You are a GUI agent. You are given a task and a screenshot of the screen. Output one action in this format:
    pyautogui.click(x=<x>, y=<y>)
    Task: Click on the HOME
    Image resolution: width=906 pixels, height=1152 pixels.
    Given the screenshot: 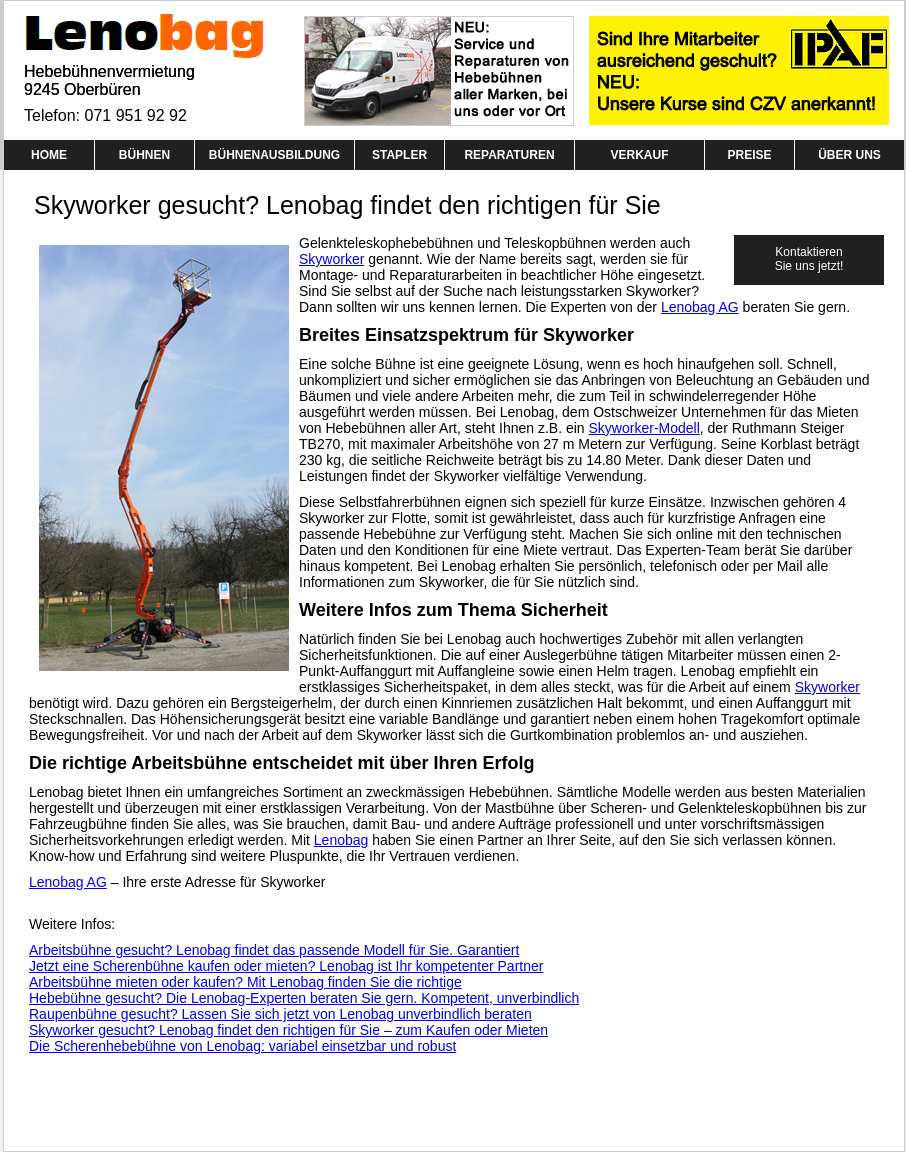 What is the action you would take?
    pyautogui.click(x=49, y=155)
    